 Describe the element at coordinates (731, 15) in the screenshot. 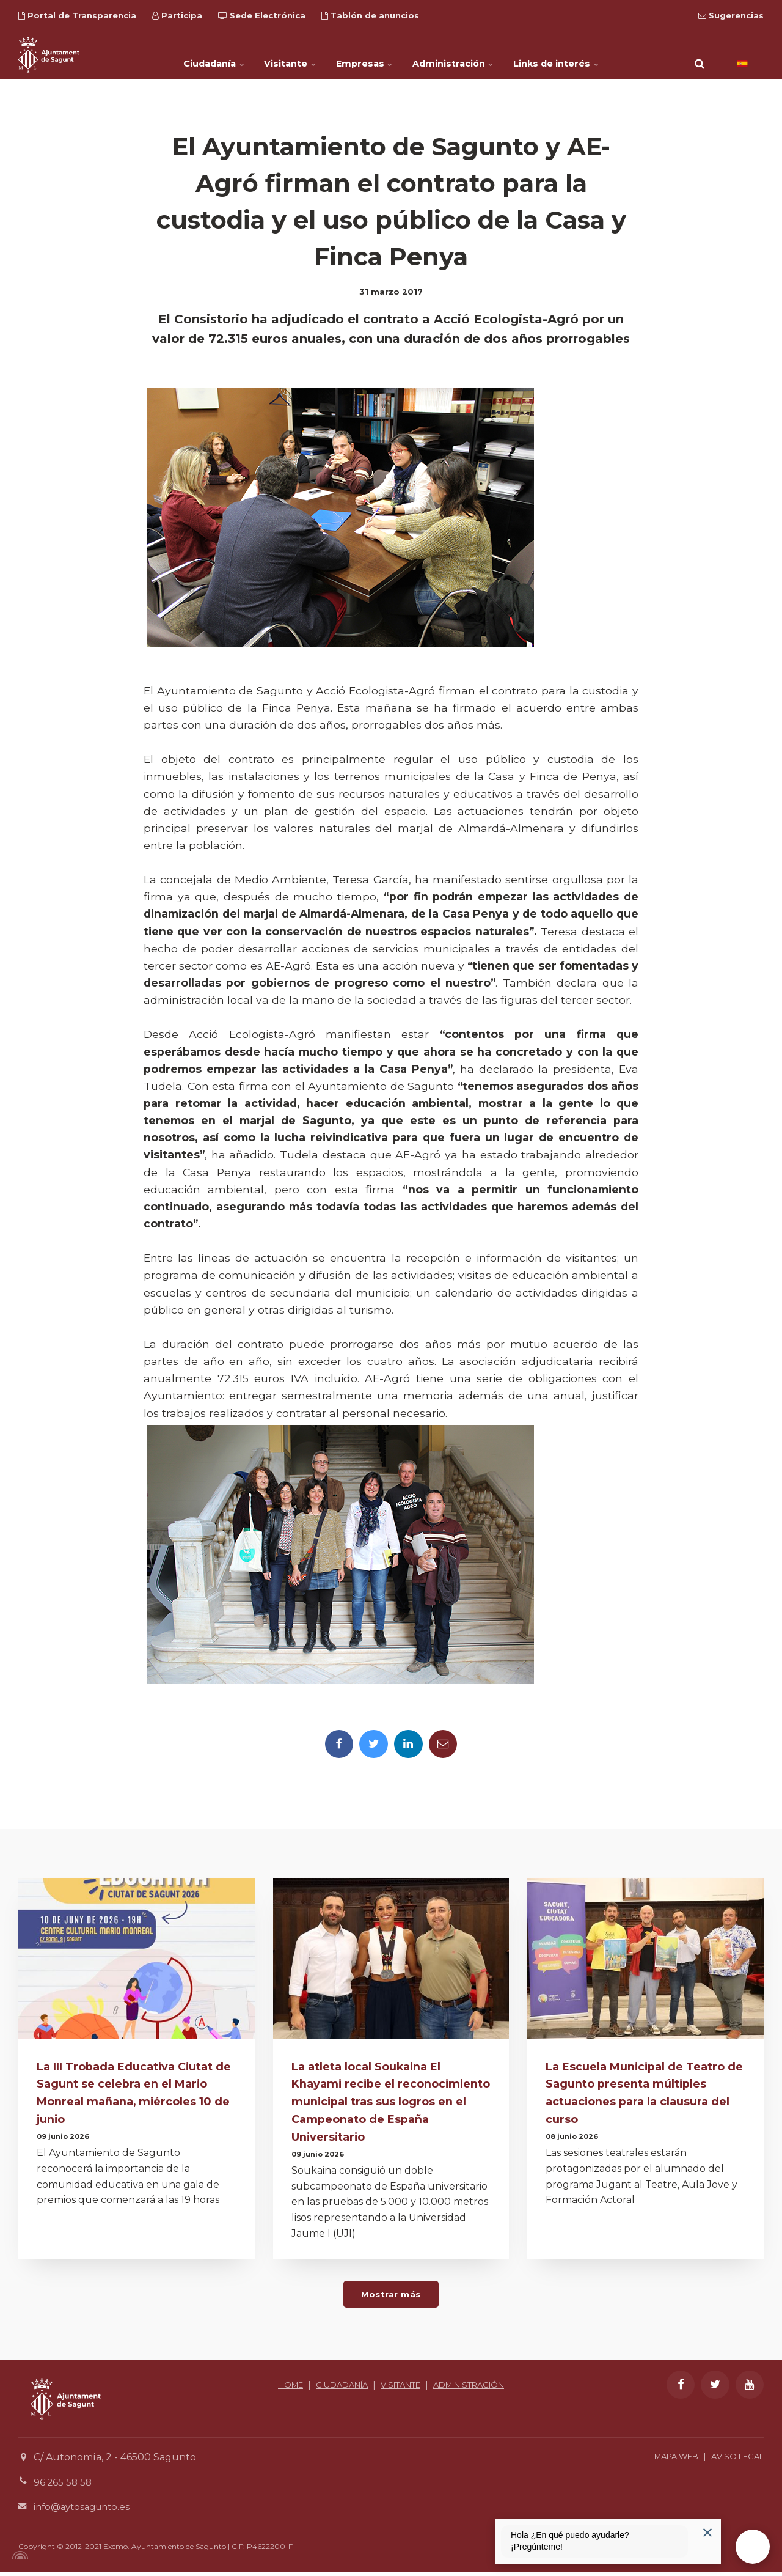

I see `Sugerencias` at that location.